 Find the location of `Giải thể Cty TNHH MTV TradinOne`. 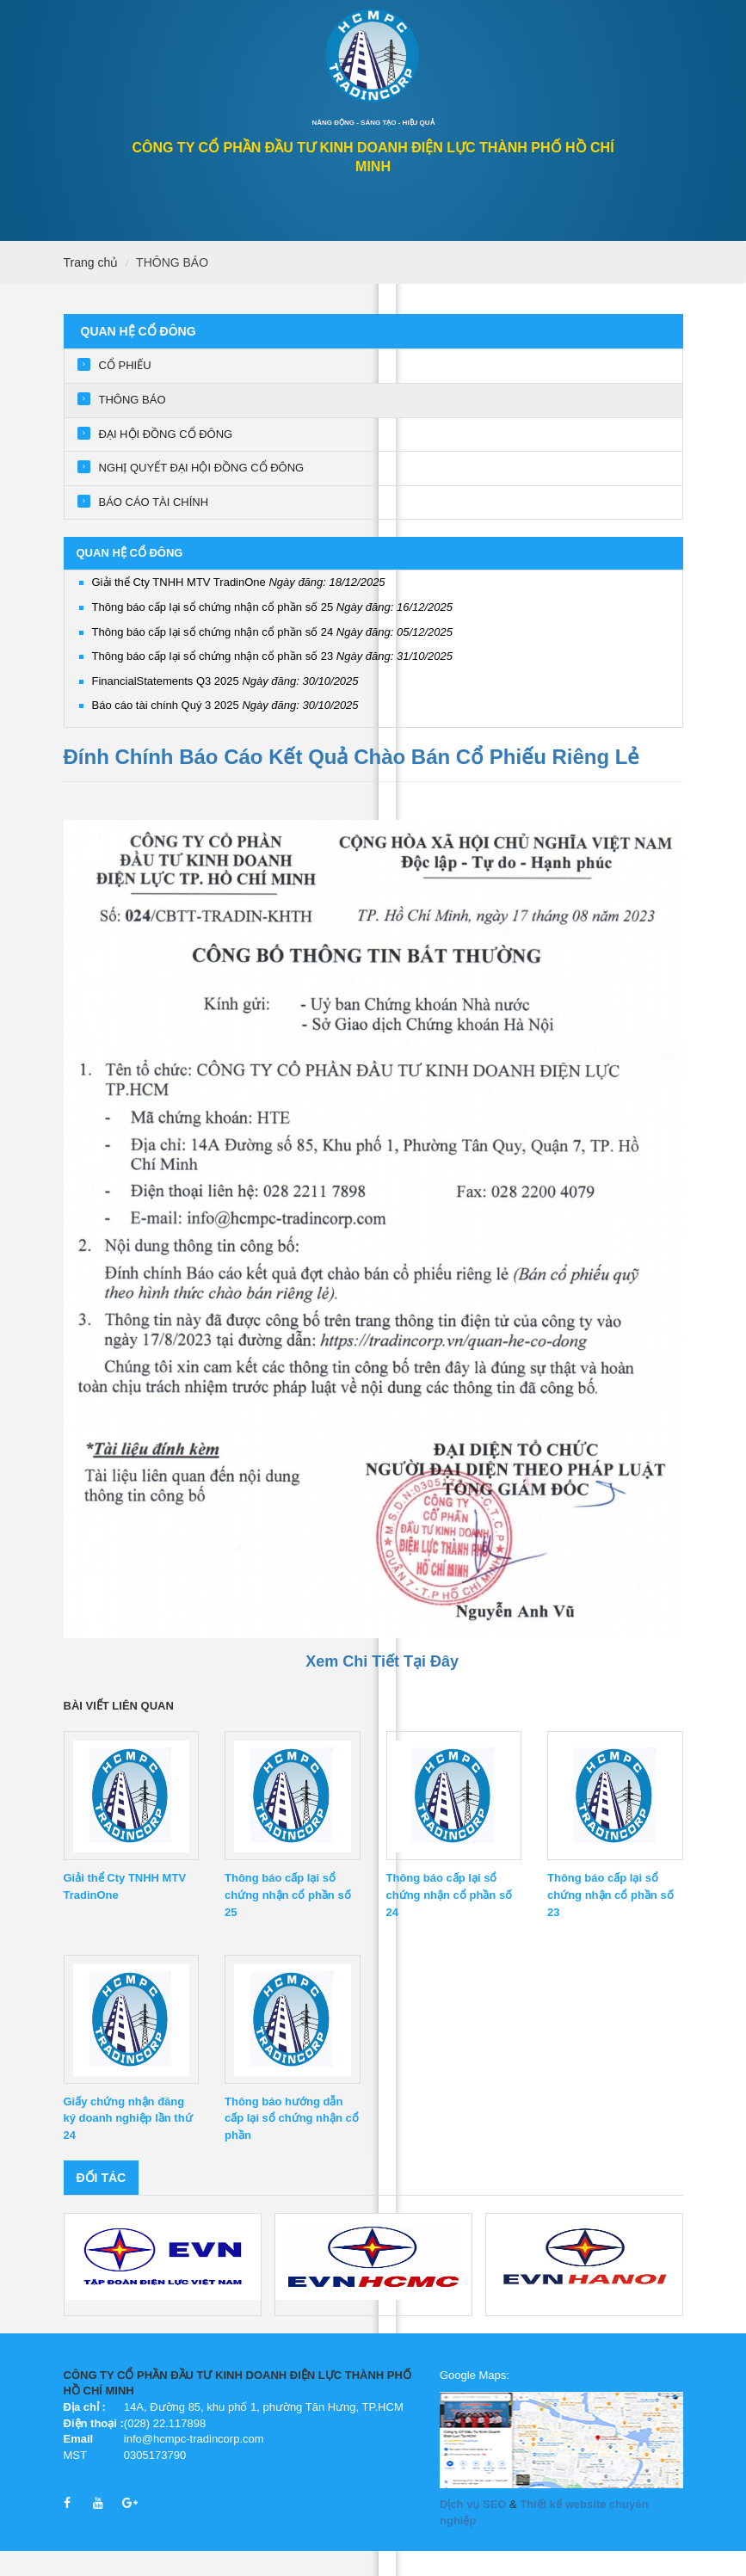

Giải thể Cty TNHH MTV TradinOne is located at coordinates (238, 607).